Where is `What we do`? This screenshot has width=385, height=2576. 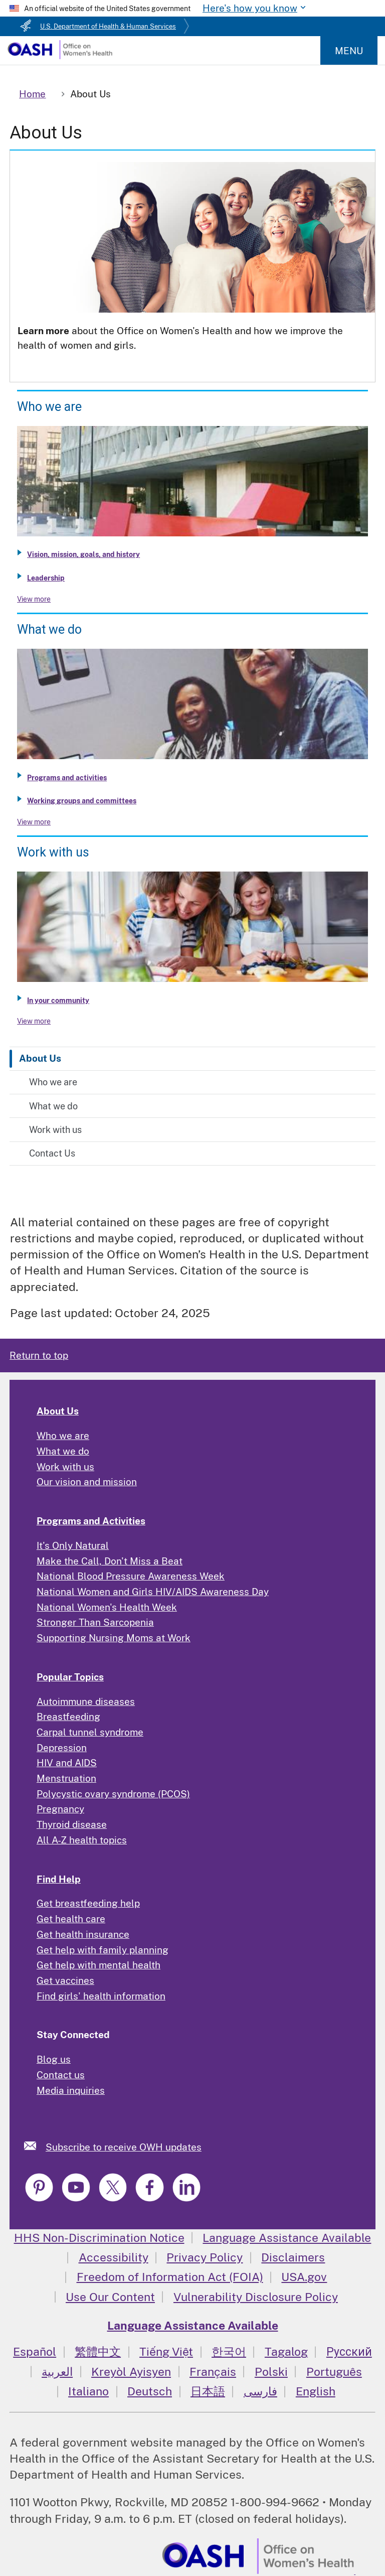
What we do is located at coordinates (53, 1106).